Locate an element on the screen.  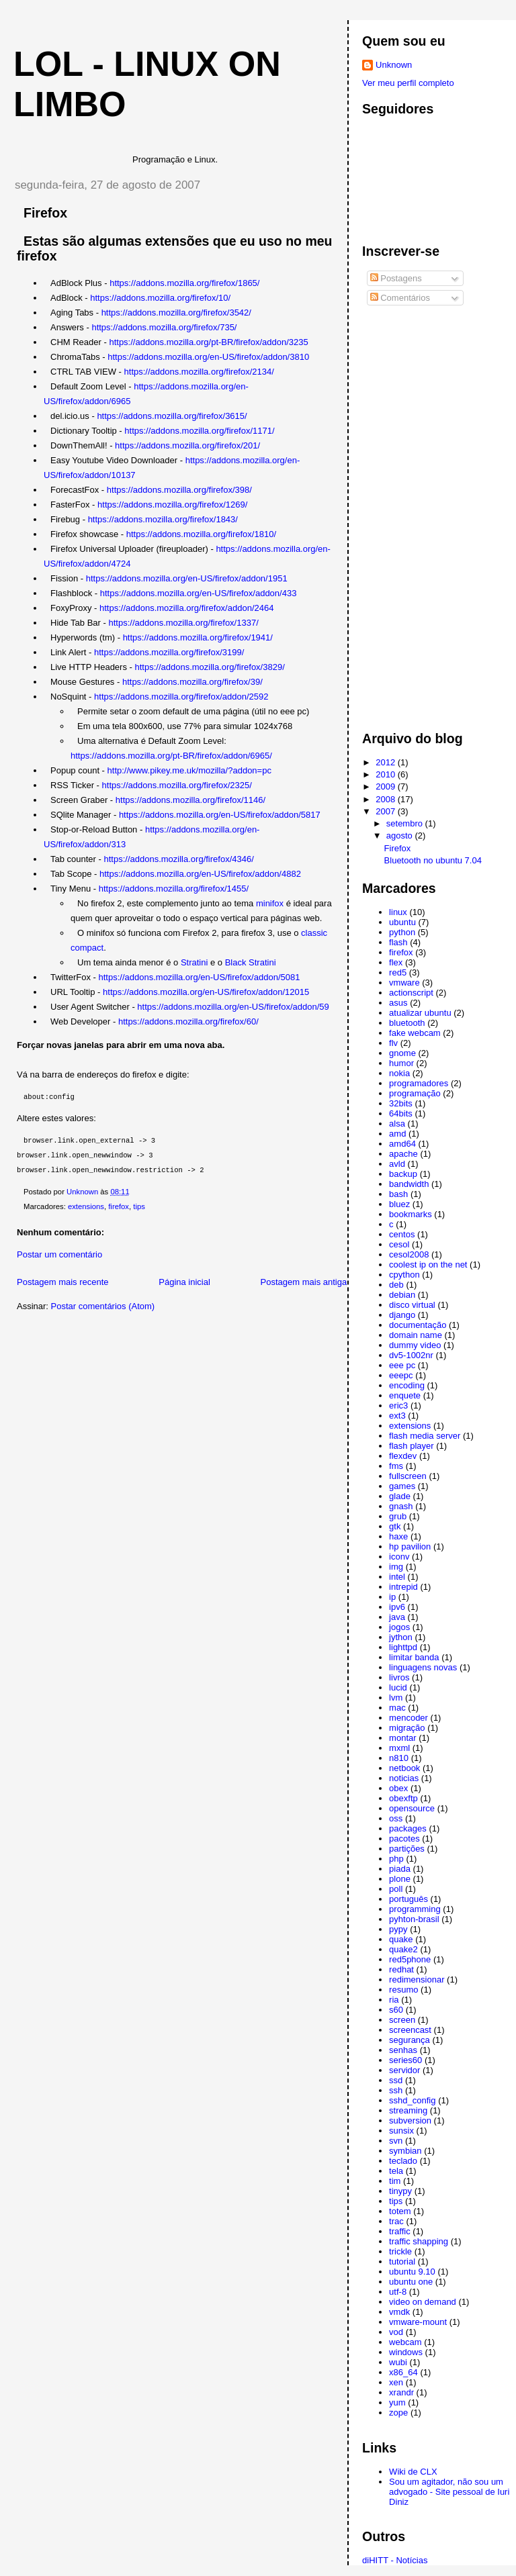
https://addons.mozilla.org/firefox/1337/ is located at coordinates (183, 623).